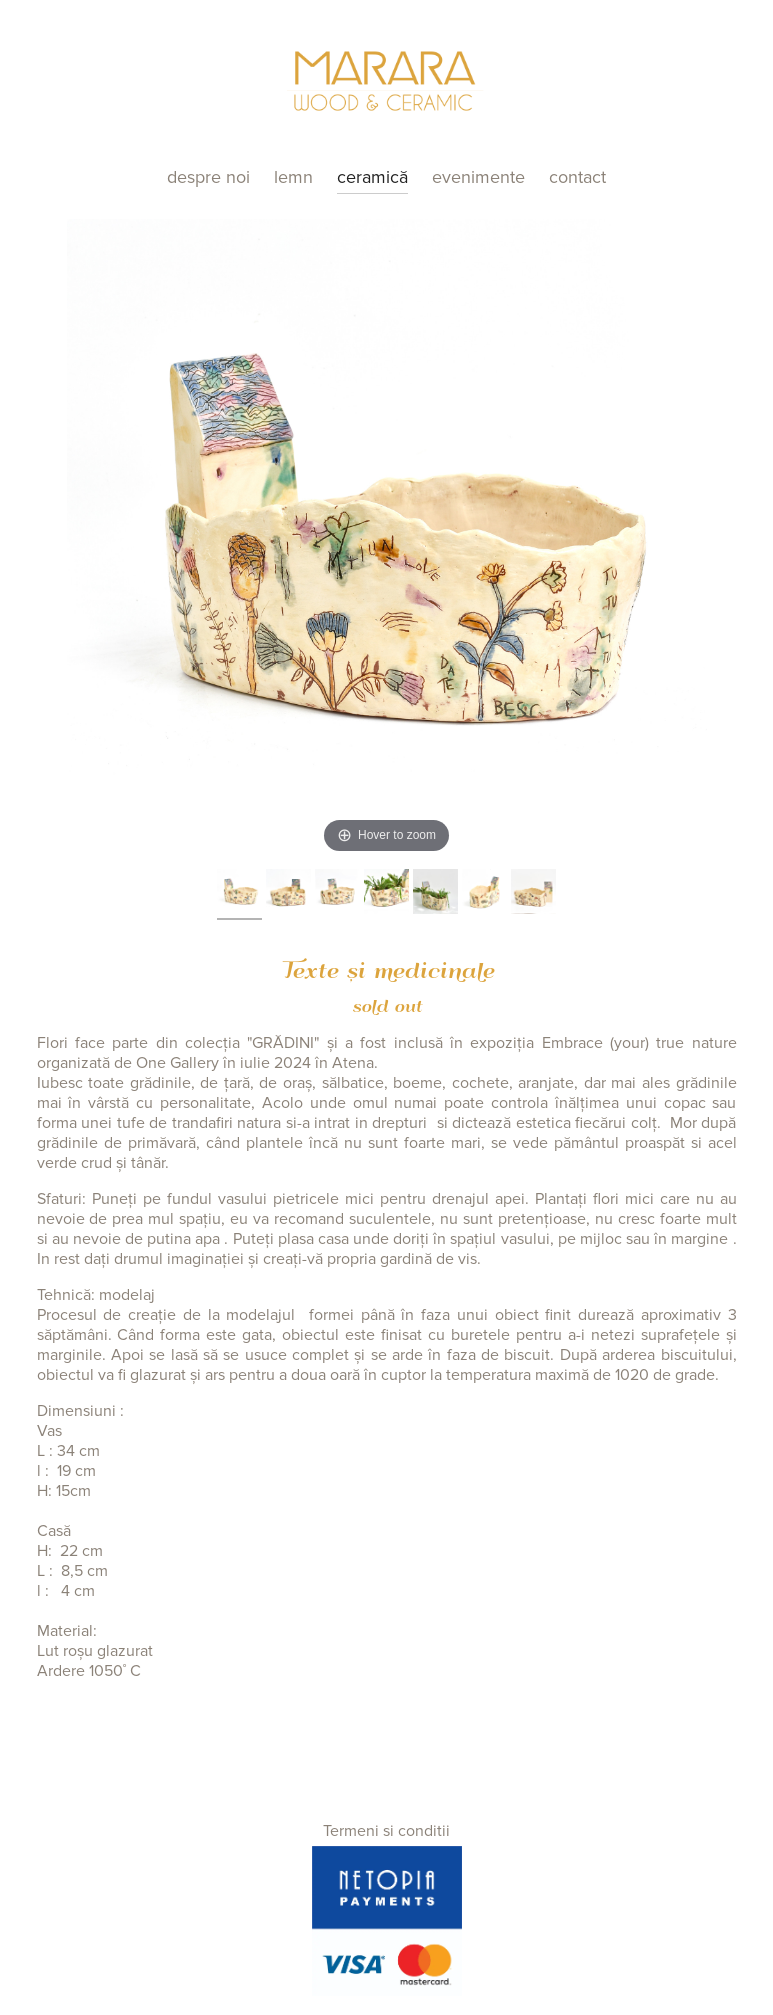  What do you see at coordinates (372, 177) in the screenshot?
I see `Ceramică` at bounding box center [372, 177].